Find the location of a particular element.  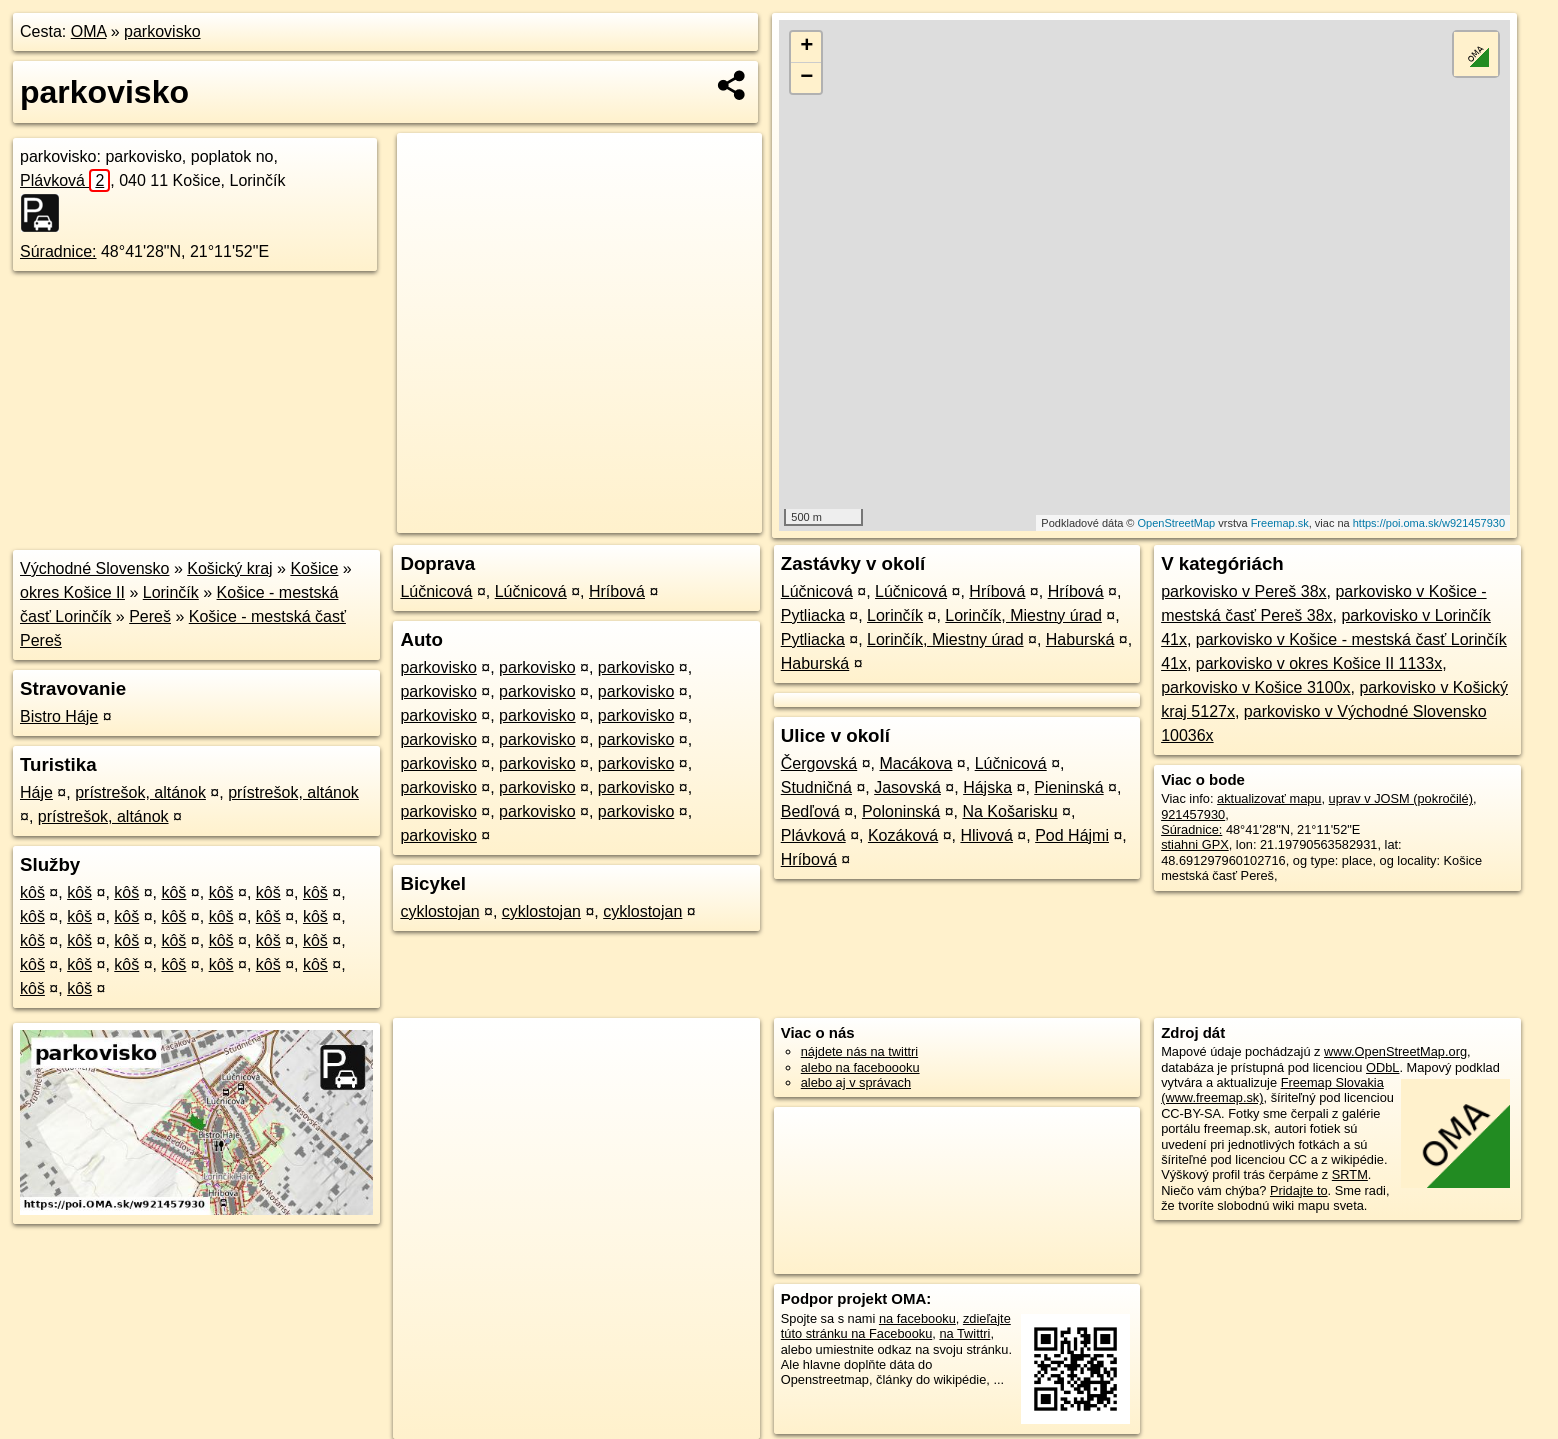

okres Košice II is located at coordinates (72, 592).